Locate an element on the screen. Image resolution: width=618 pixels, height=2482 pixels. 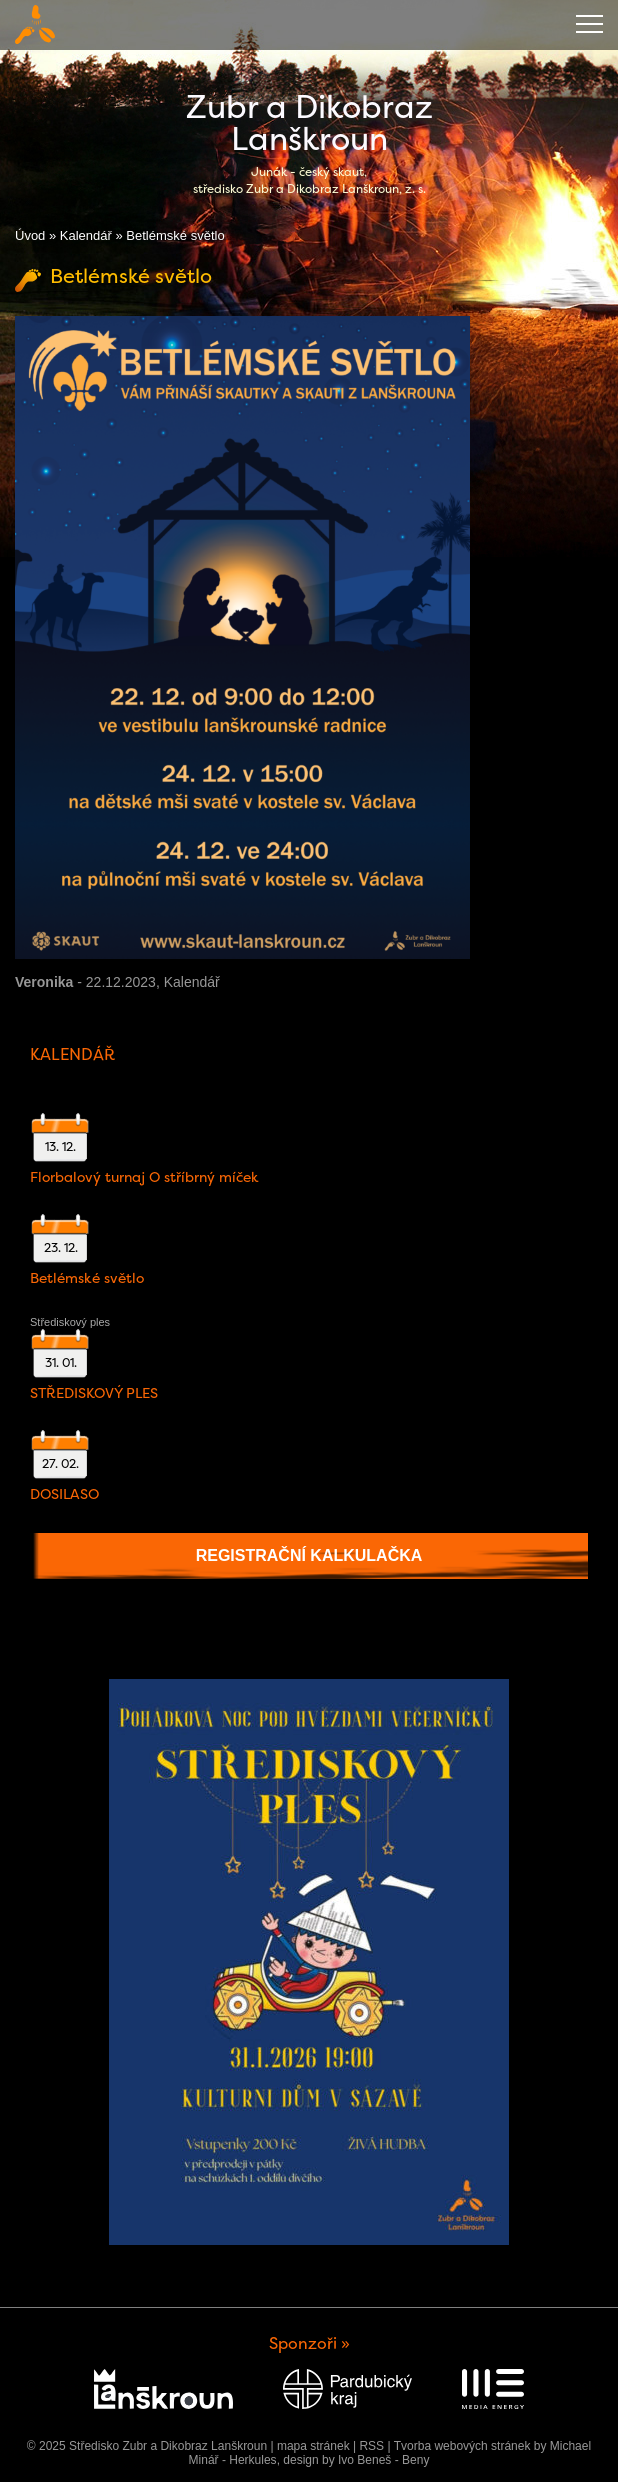
STŘEDISKOVÝ PLES is located at coordinates (94, 1393).